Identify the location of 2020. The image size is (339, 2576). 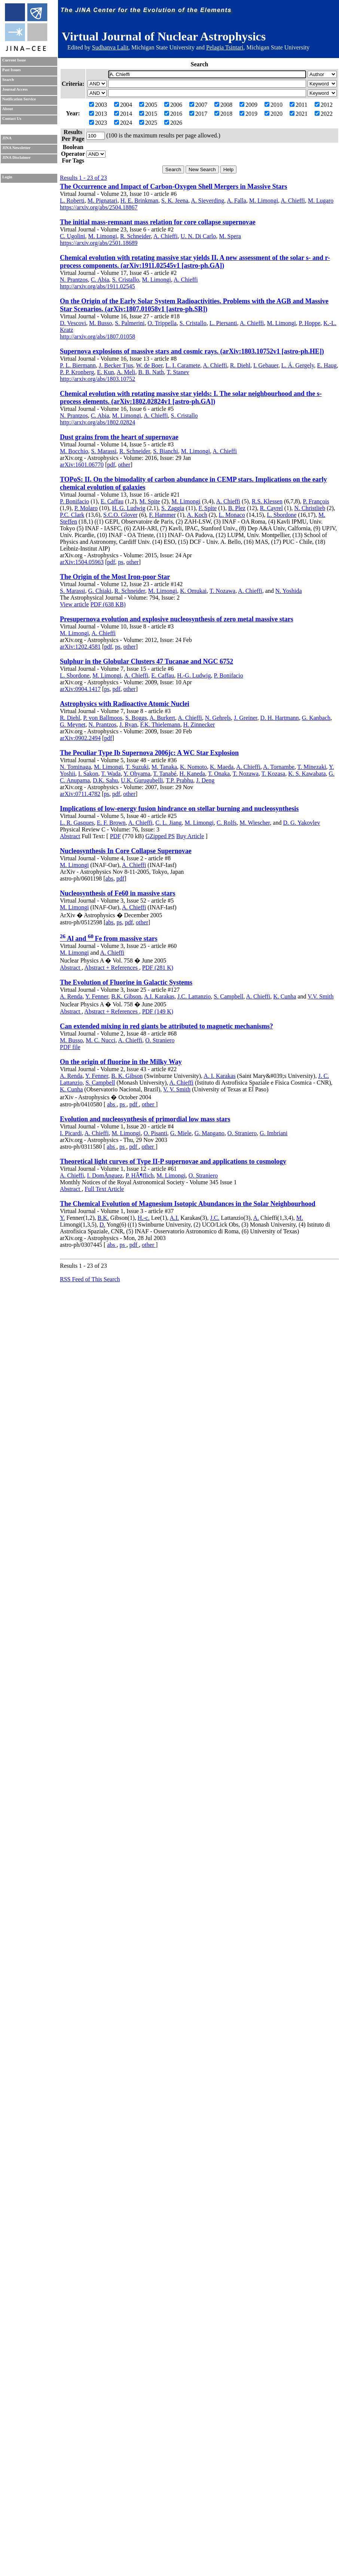
(273, 113).